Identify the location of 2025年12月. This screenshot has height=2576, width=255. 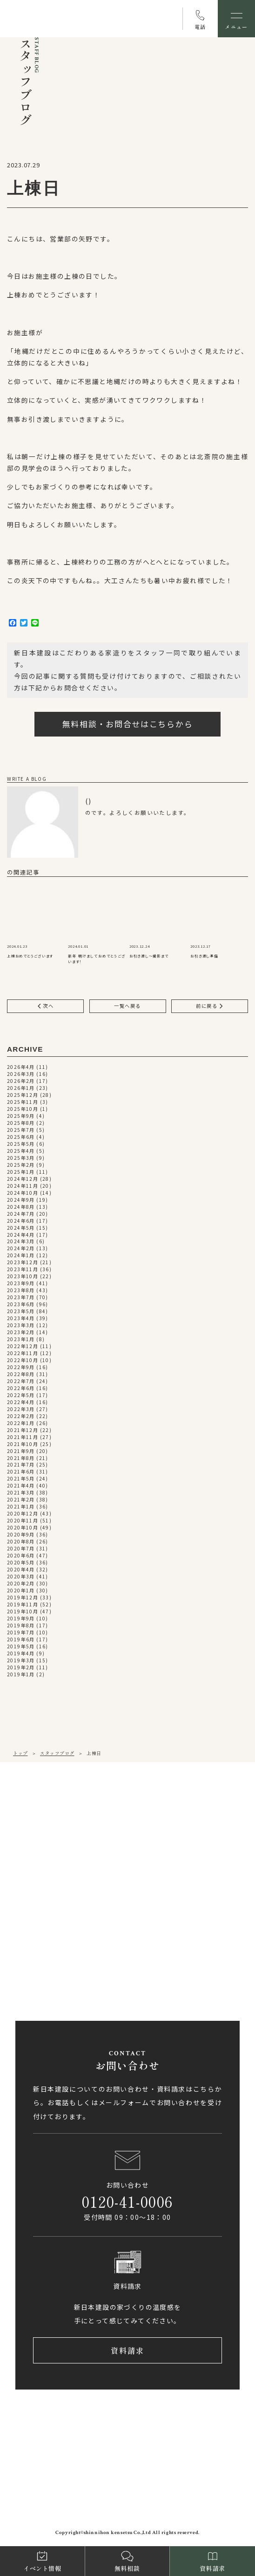
(22, 1095).